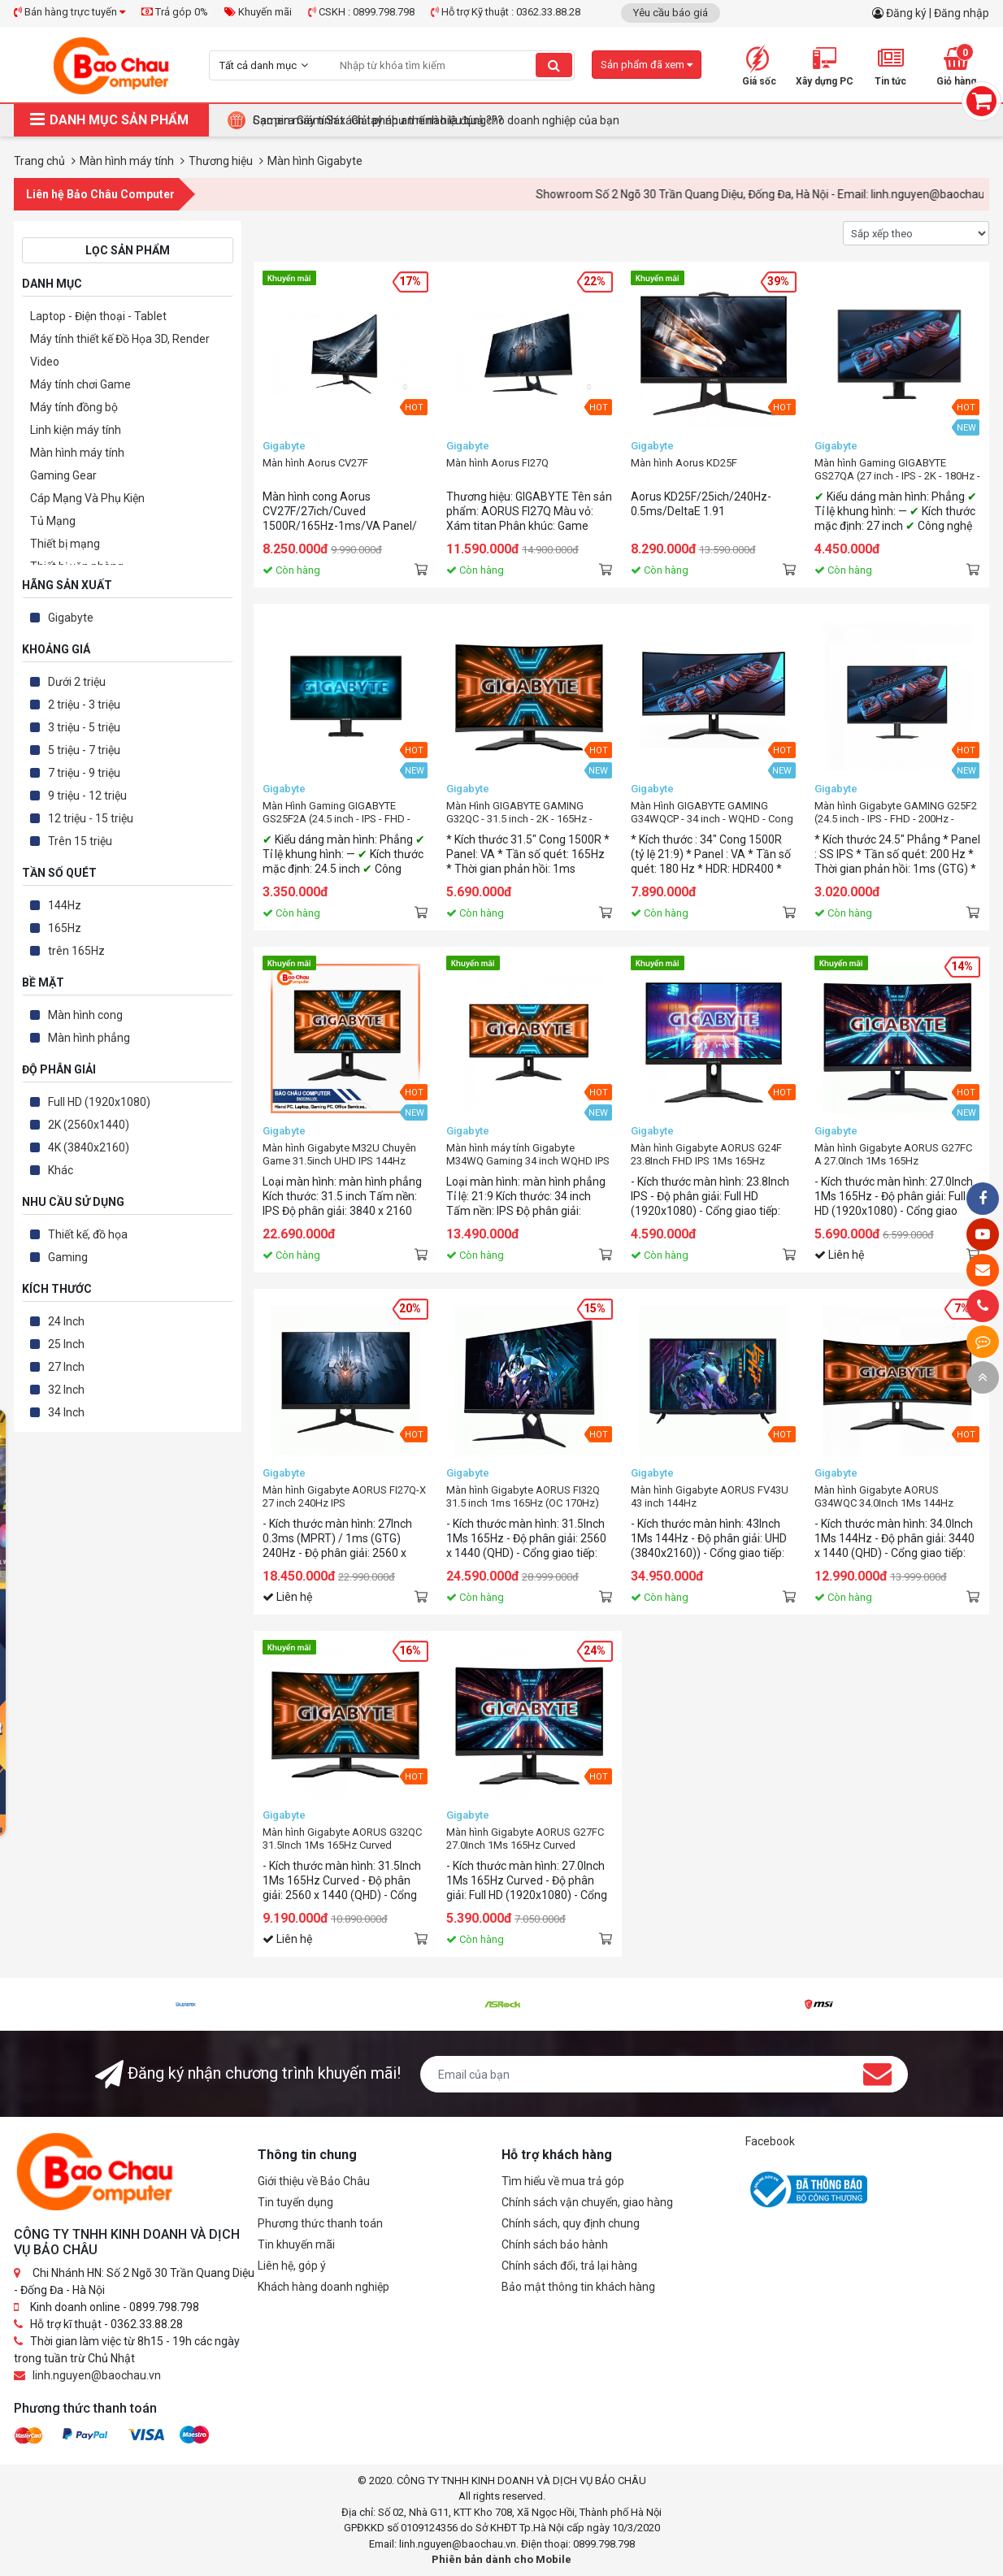 This screenshot has height=2576, width=1003. What do you see at coordinates (64, 928) in the screenshot?
I see `165Hz` at bounding box center [64, 928].